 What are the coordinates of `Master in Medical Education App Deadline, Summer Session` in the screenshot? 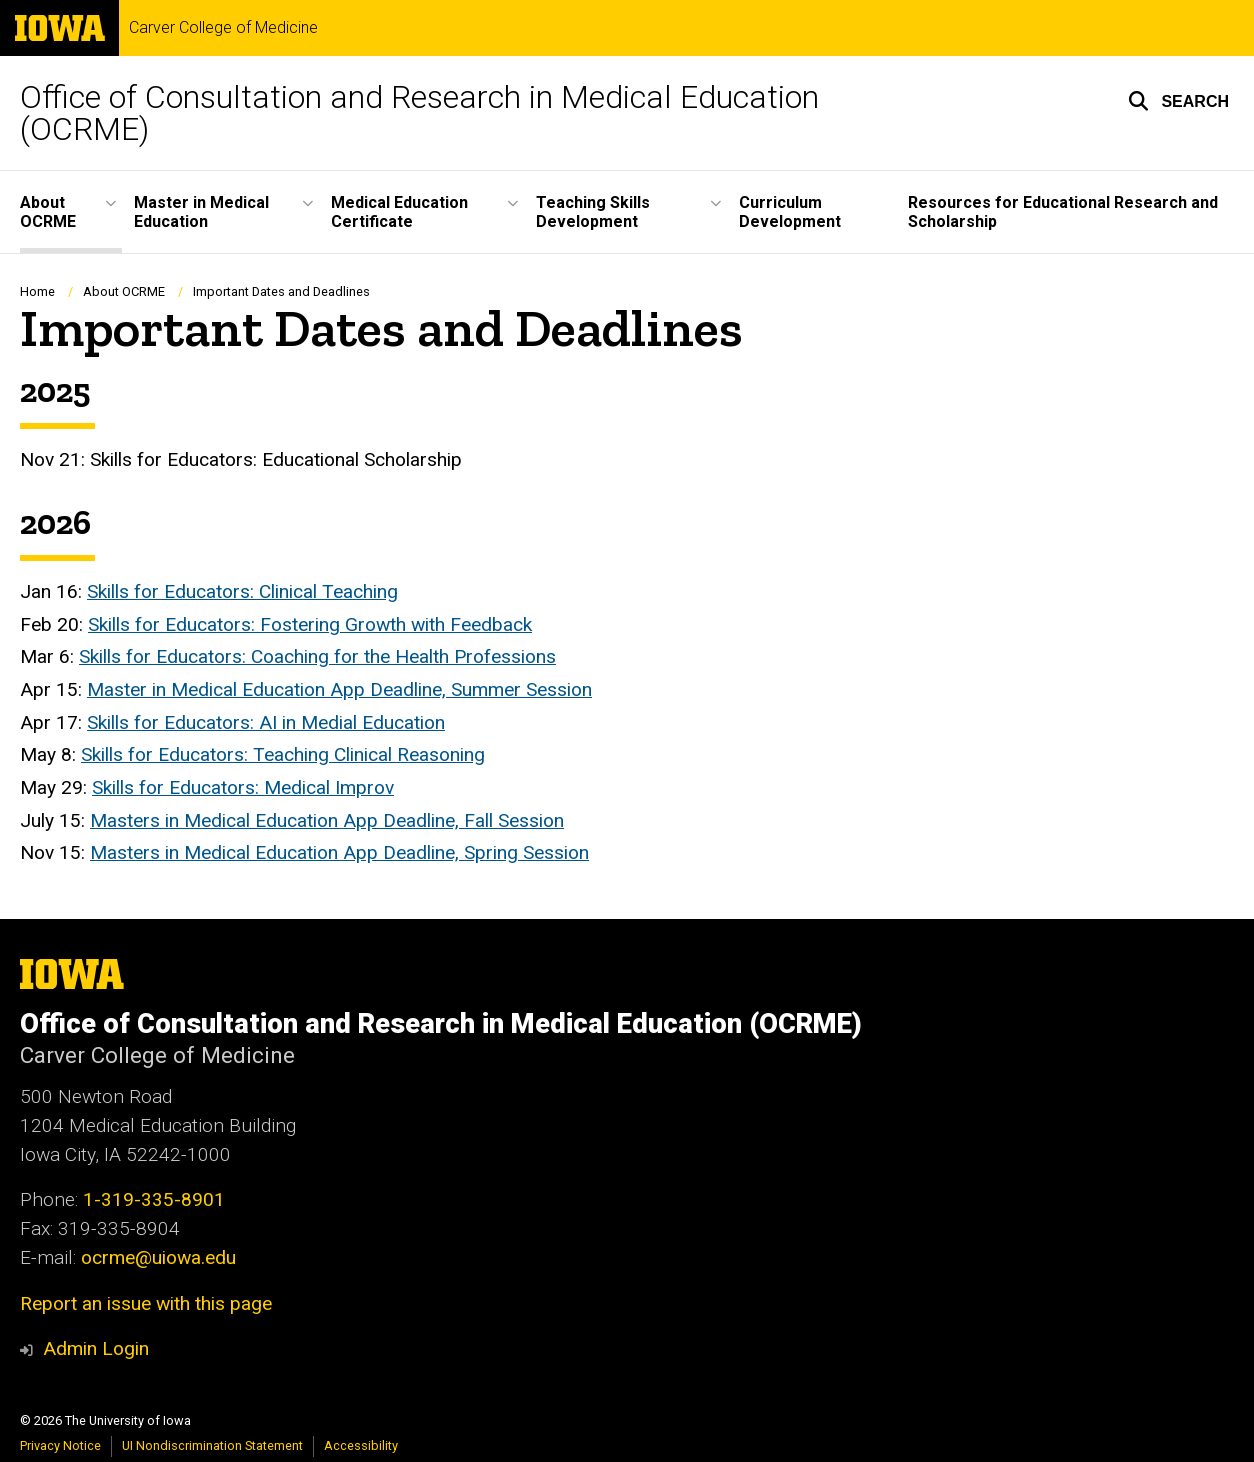 It's located at (339, 689).